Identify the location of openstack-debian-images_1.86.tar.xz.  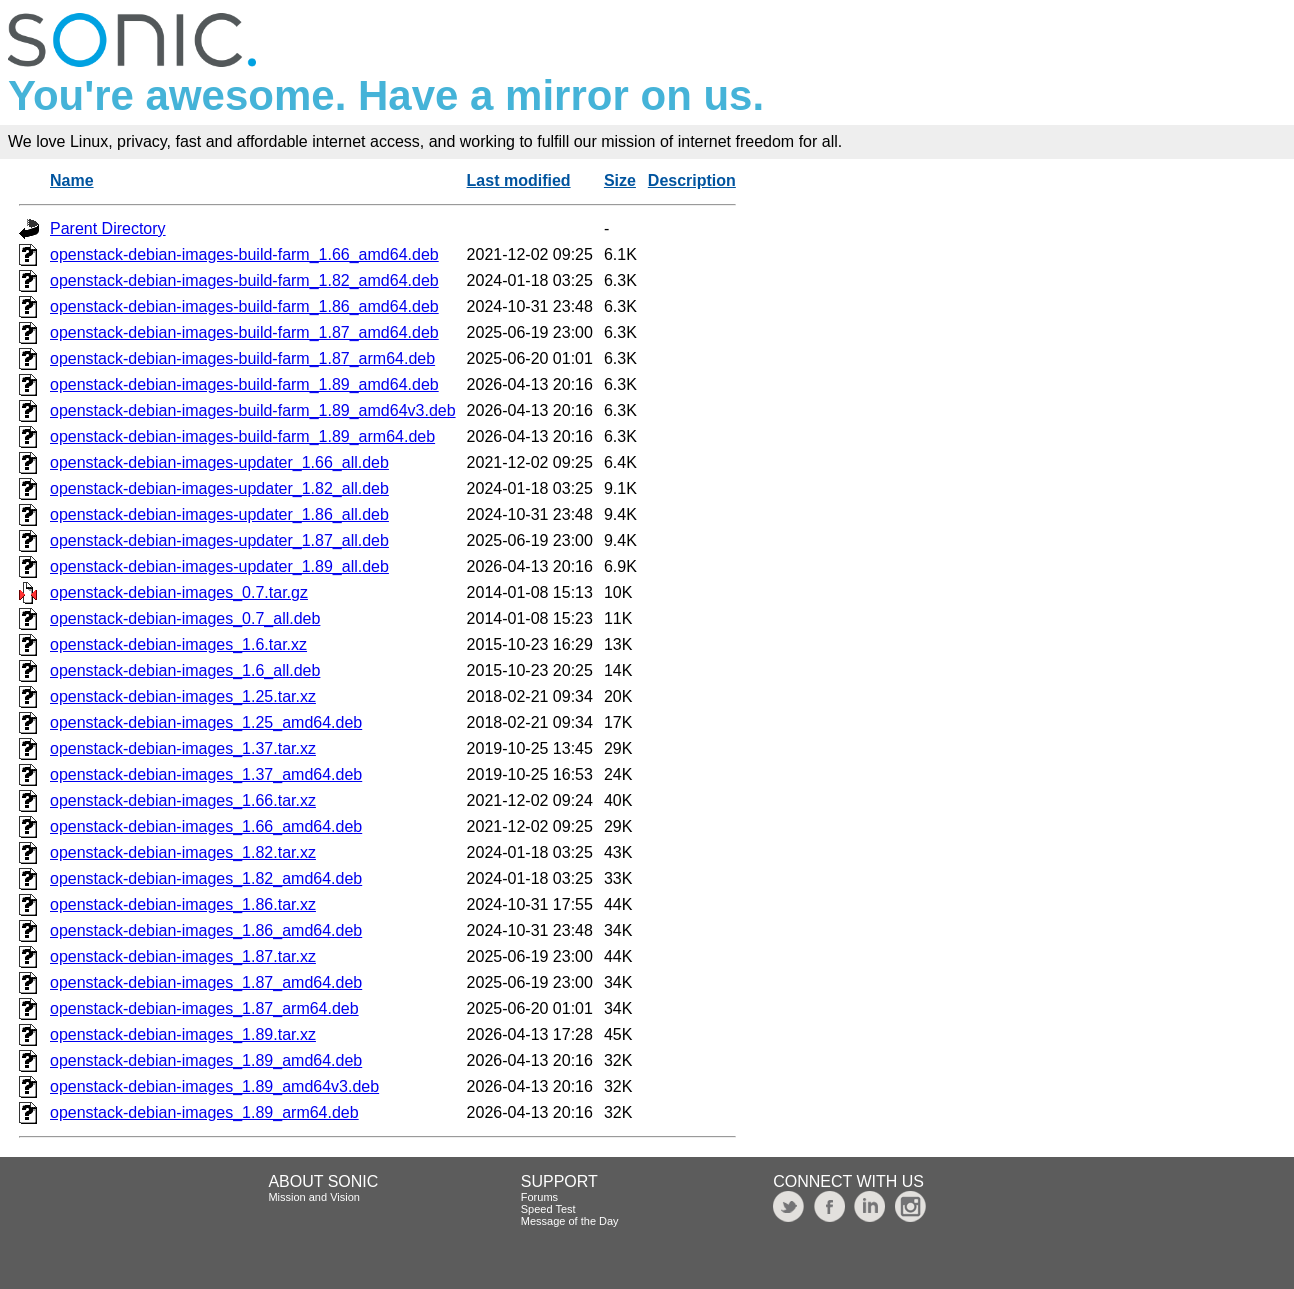
(183, 904).